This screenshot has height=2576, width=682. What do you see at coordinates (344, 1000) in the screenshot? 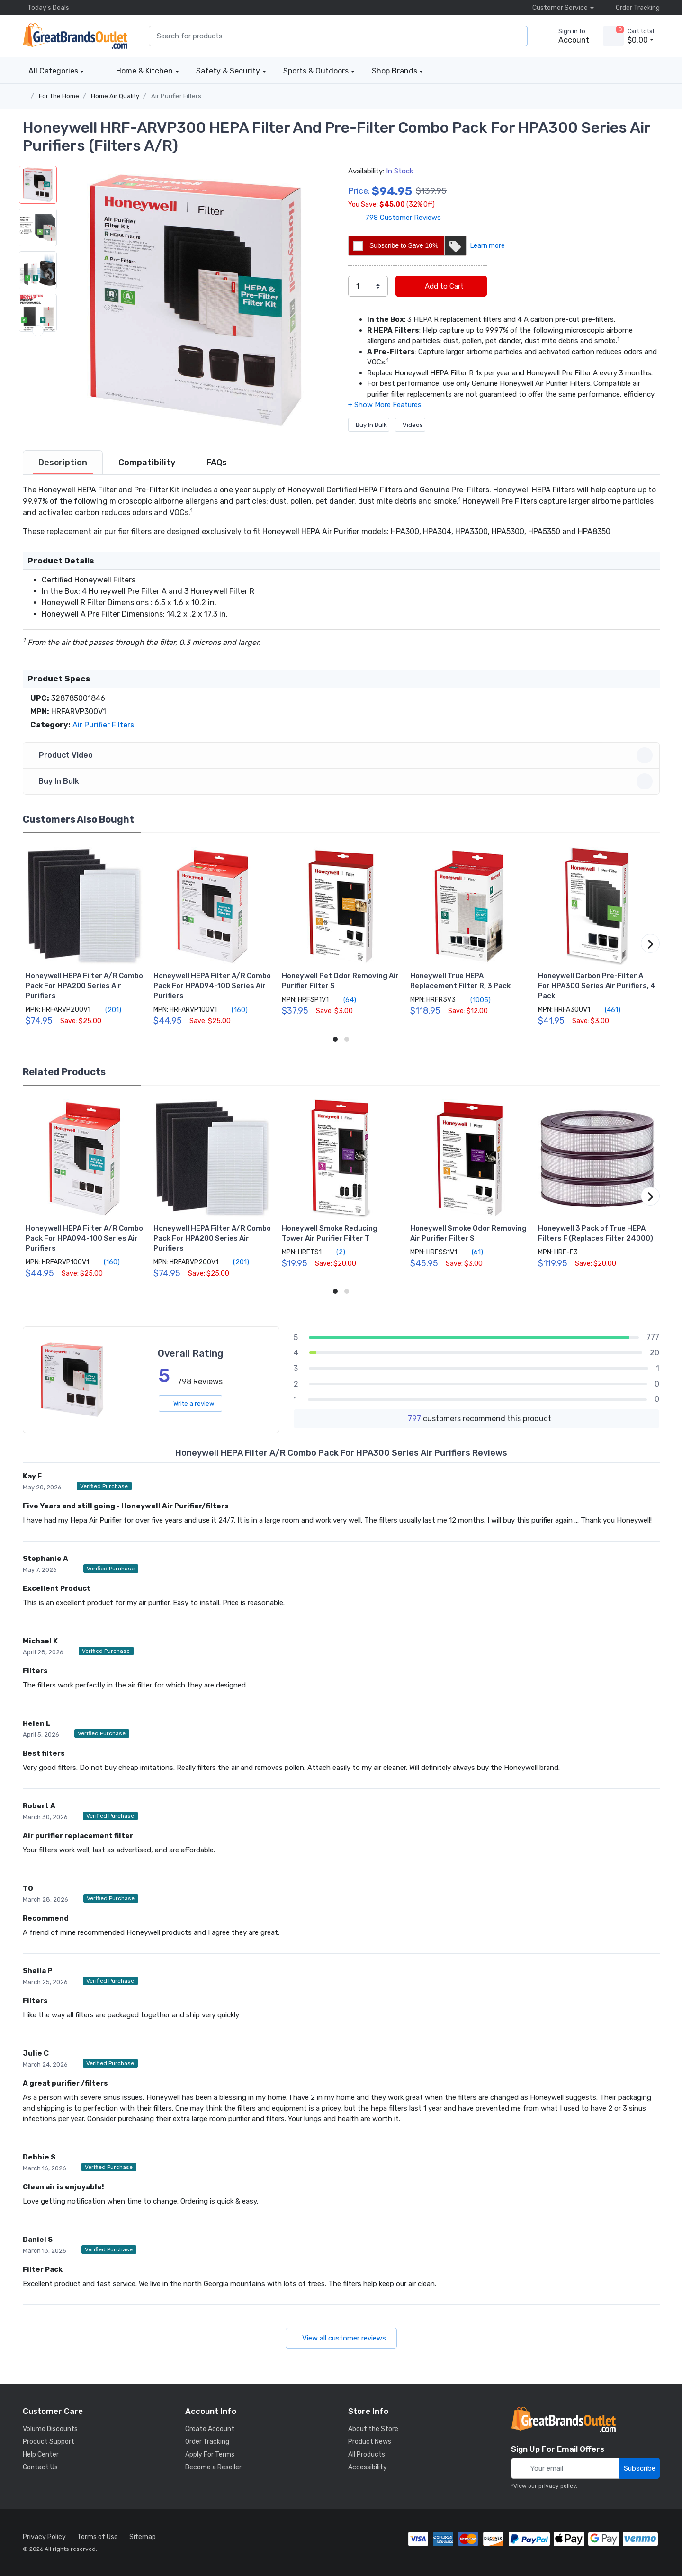
I see `(64)` at bounding box center [344, 1000].